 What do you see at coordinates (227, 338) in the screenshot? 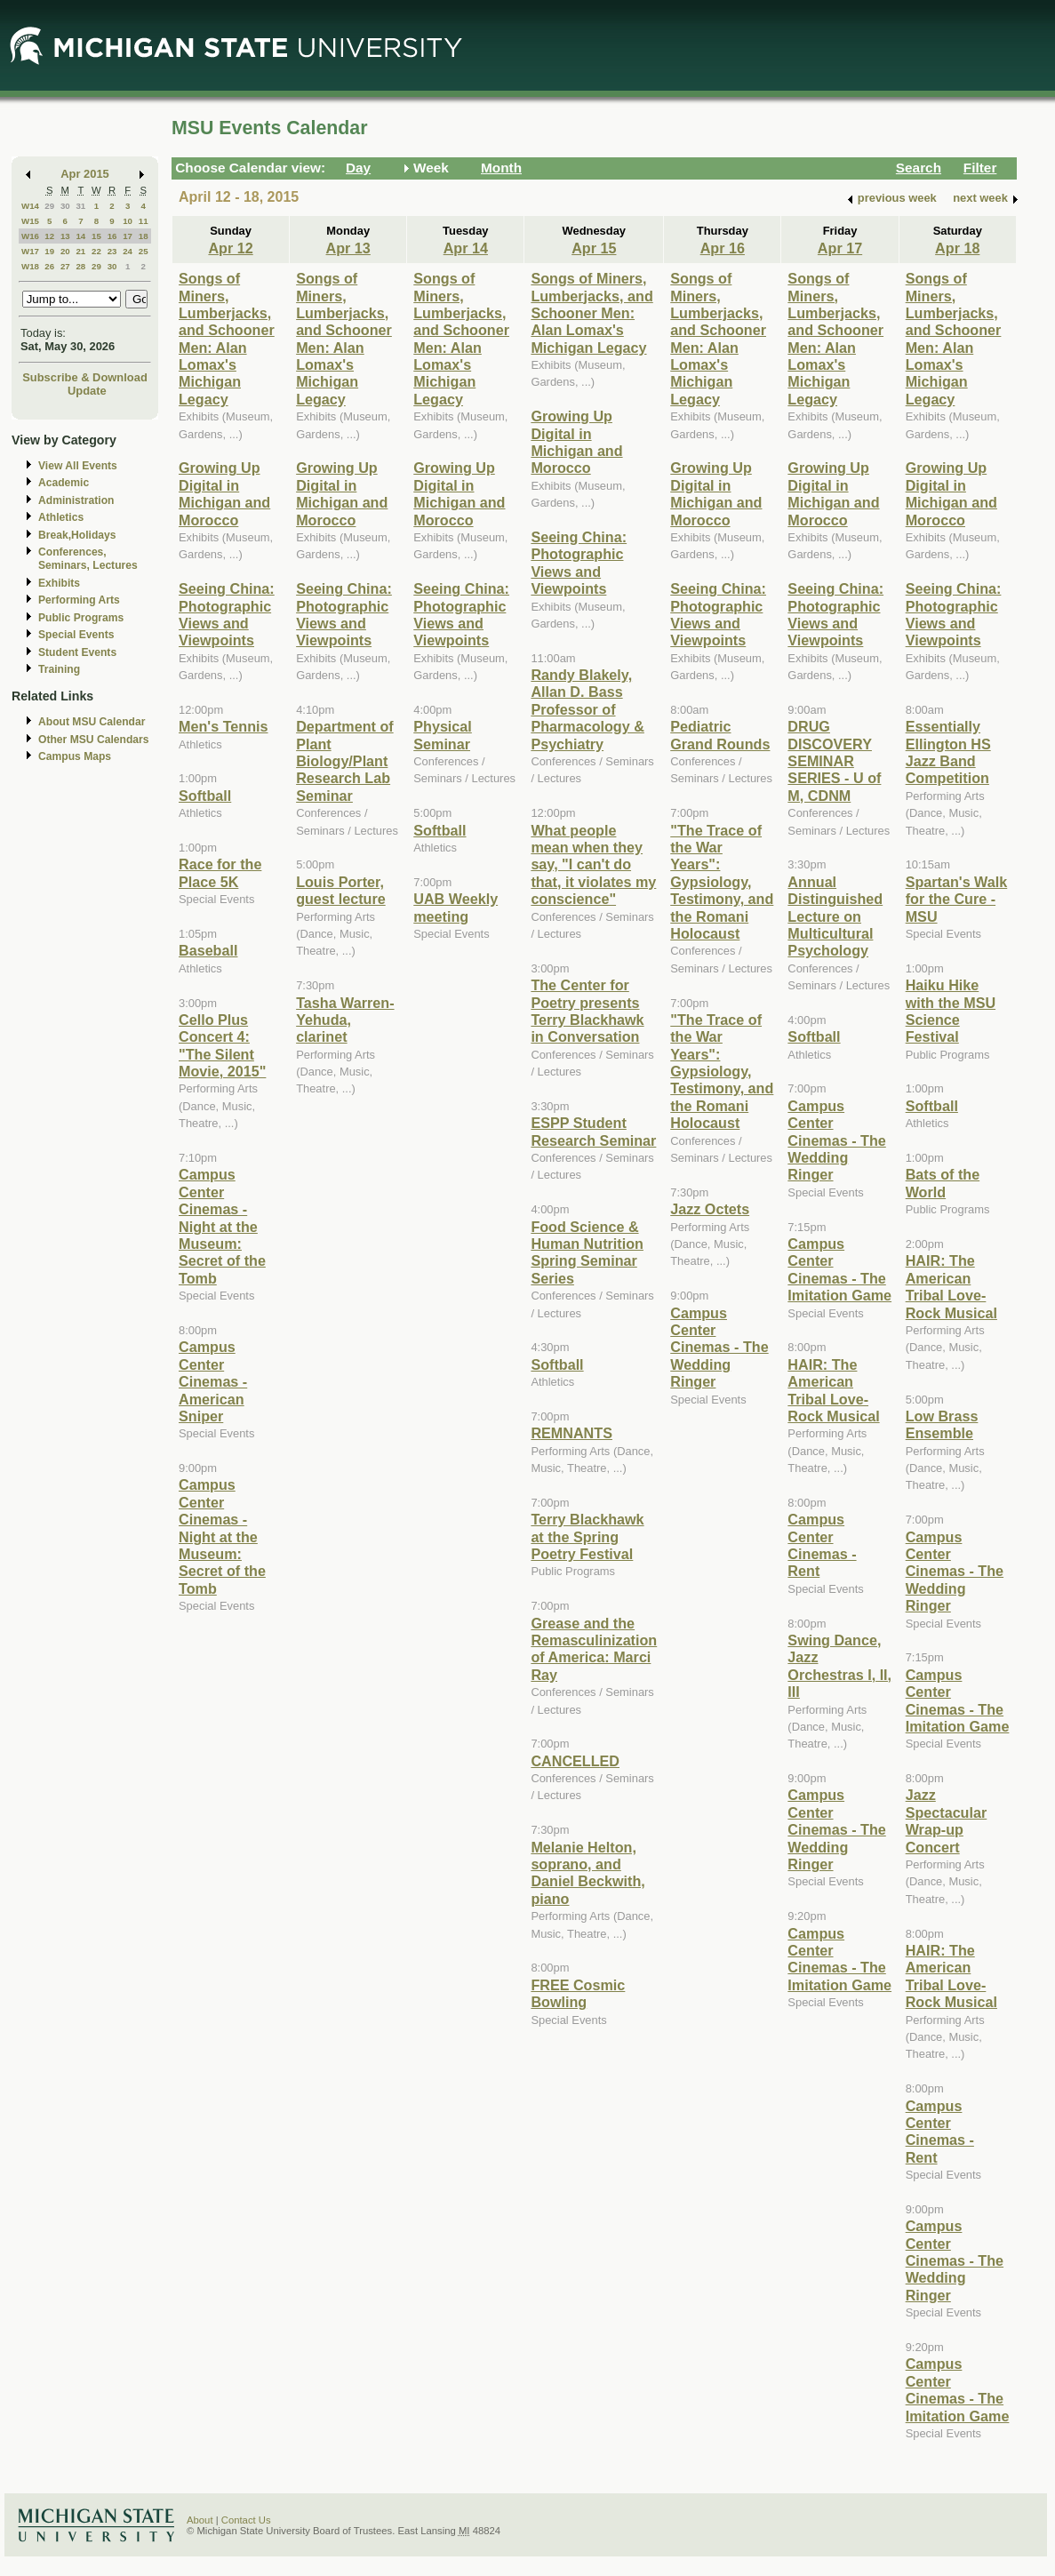
I see `Songs of Miners, Lumberjacks, and Schooner Men: Alan Lomax's Michigan Legacy` at bounding box center [227, 338].